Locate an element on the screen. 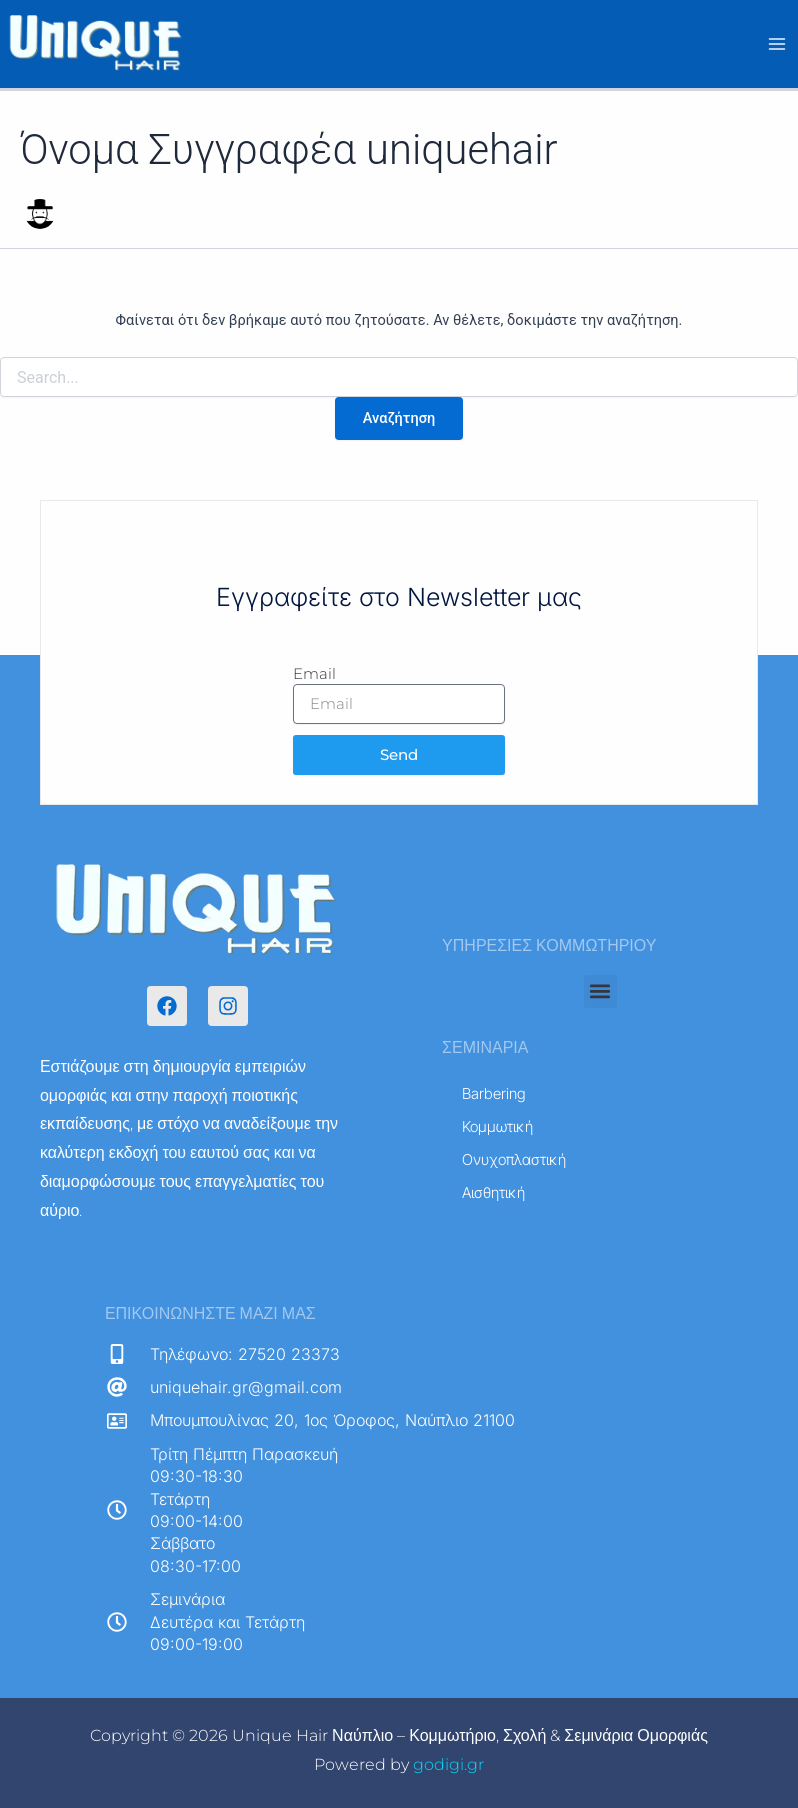  Αισθητική is located at coordinates (504, 1193).